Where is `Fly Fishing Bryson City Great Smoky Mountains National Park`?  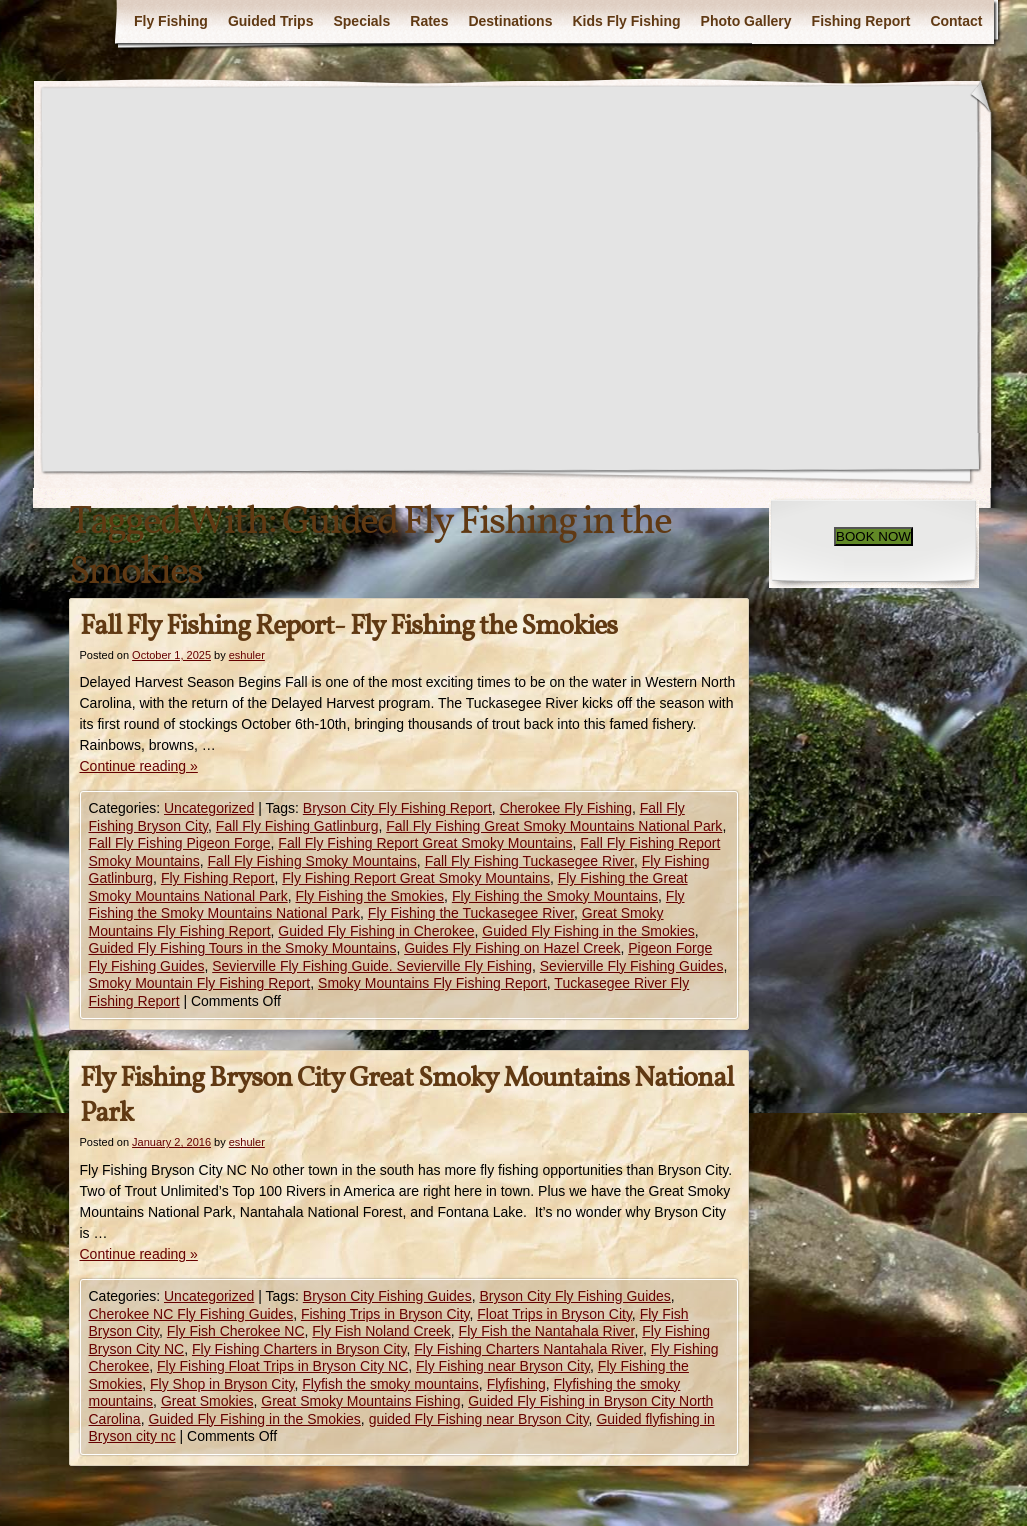 Fly Fishing Bryson City Great Smoky Mountains National Park is located at coordinates (406, 1096).